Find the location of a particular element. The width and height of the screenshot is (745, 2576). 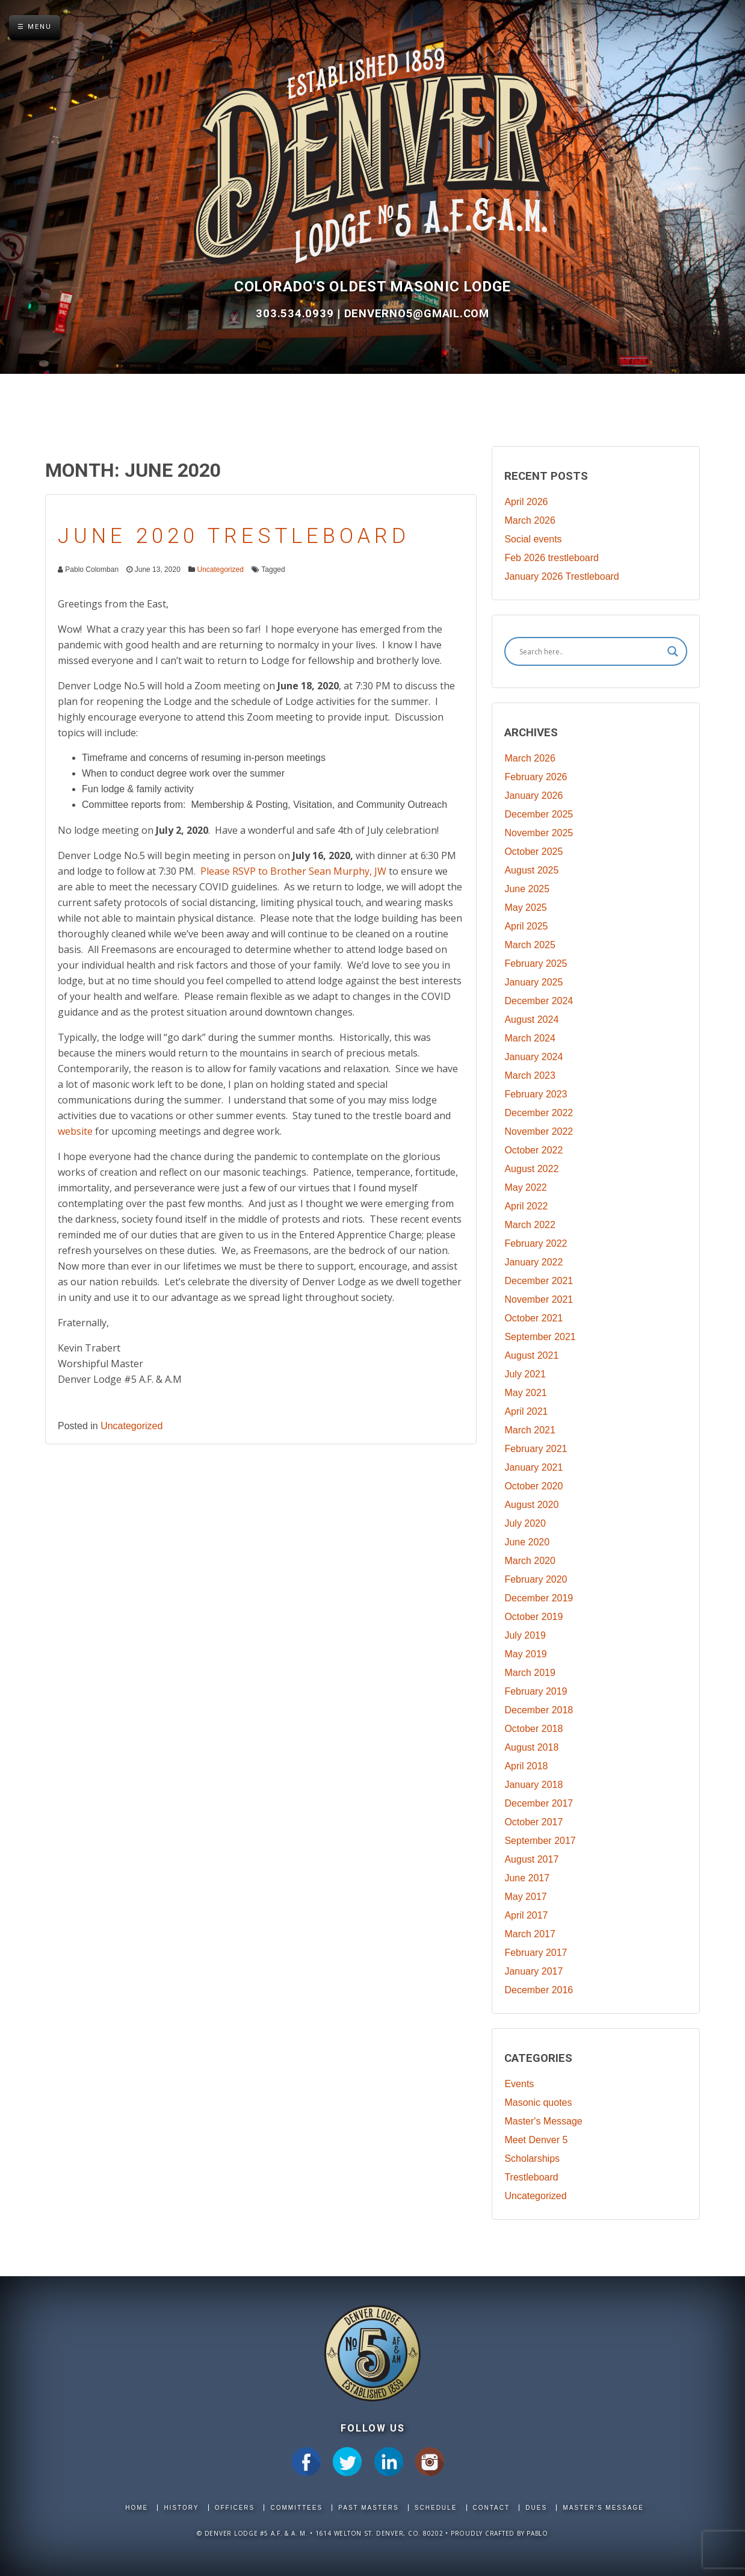

September 2021 is located at coordinates (539, 1337).